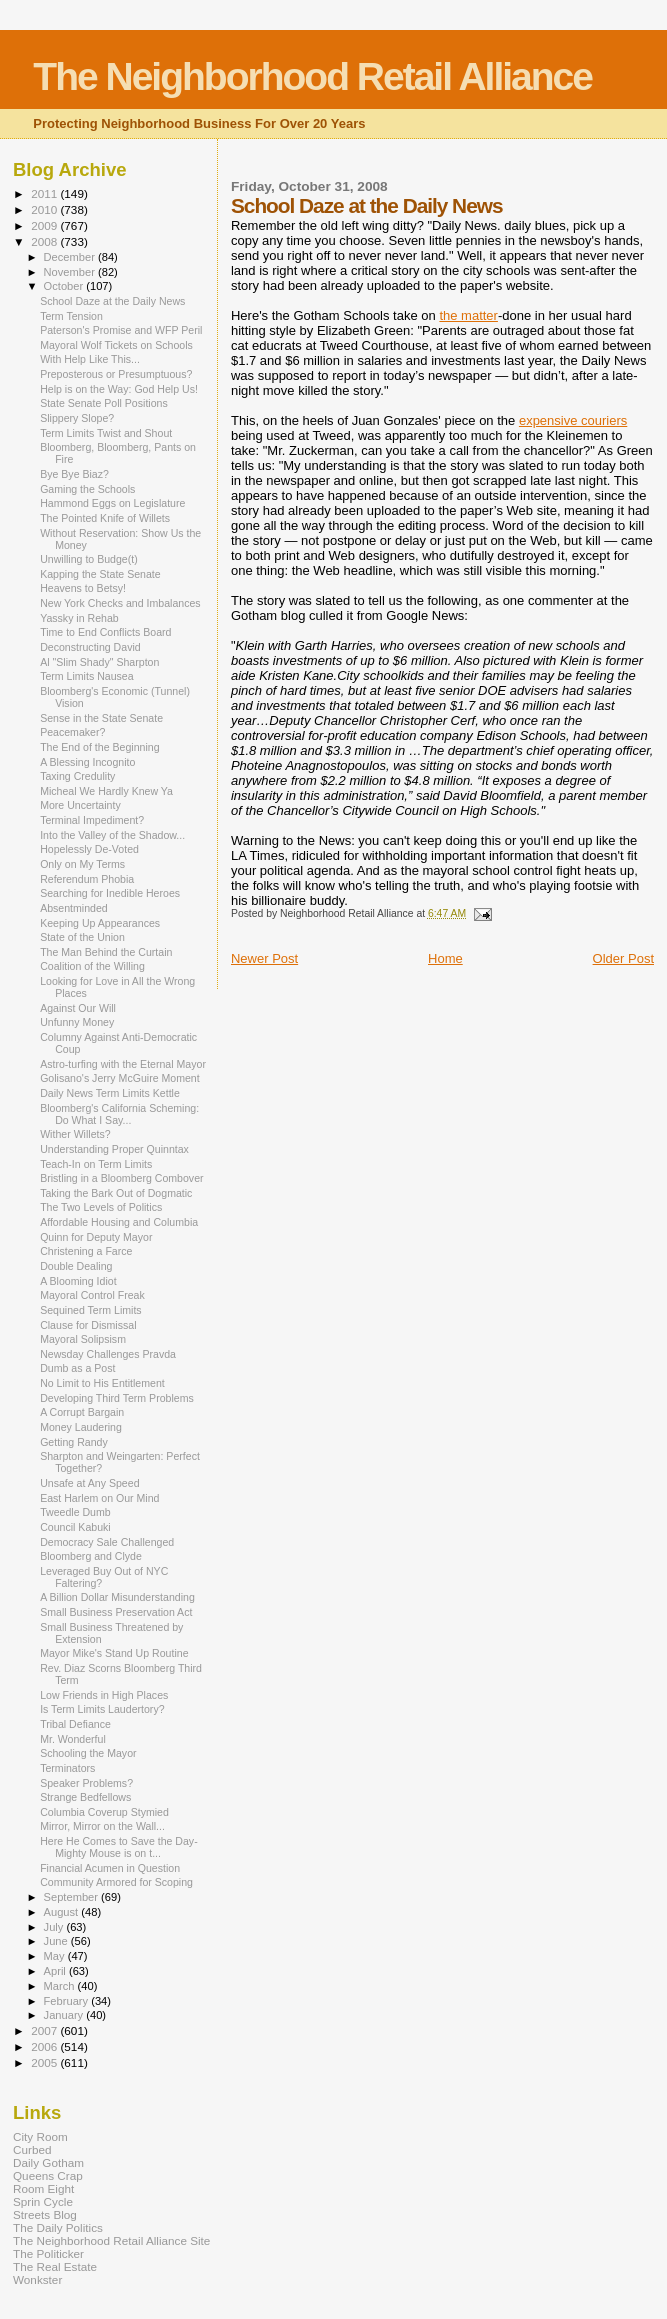 This screenshot has height=2319, width=667. Describe the element at coordinates (56, 1956) in the screenshot. I see `May` at that location.